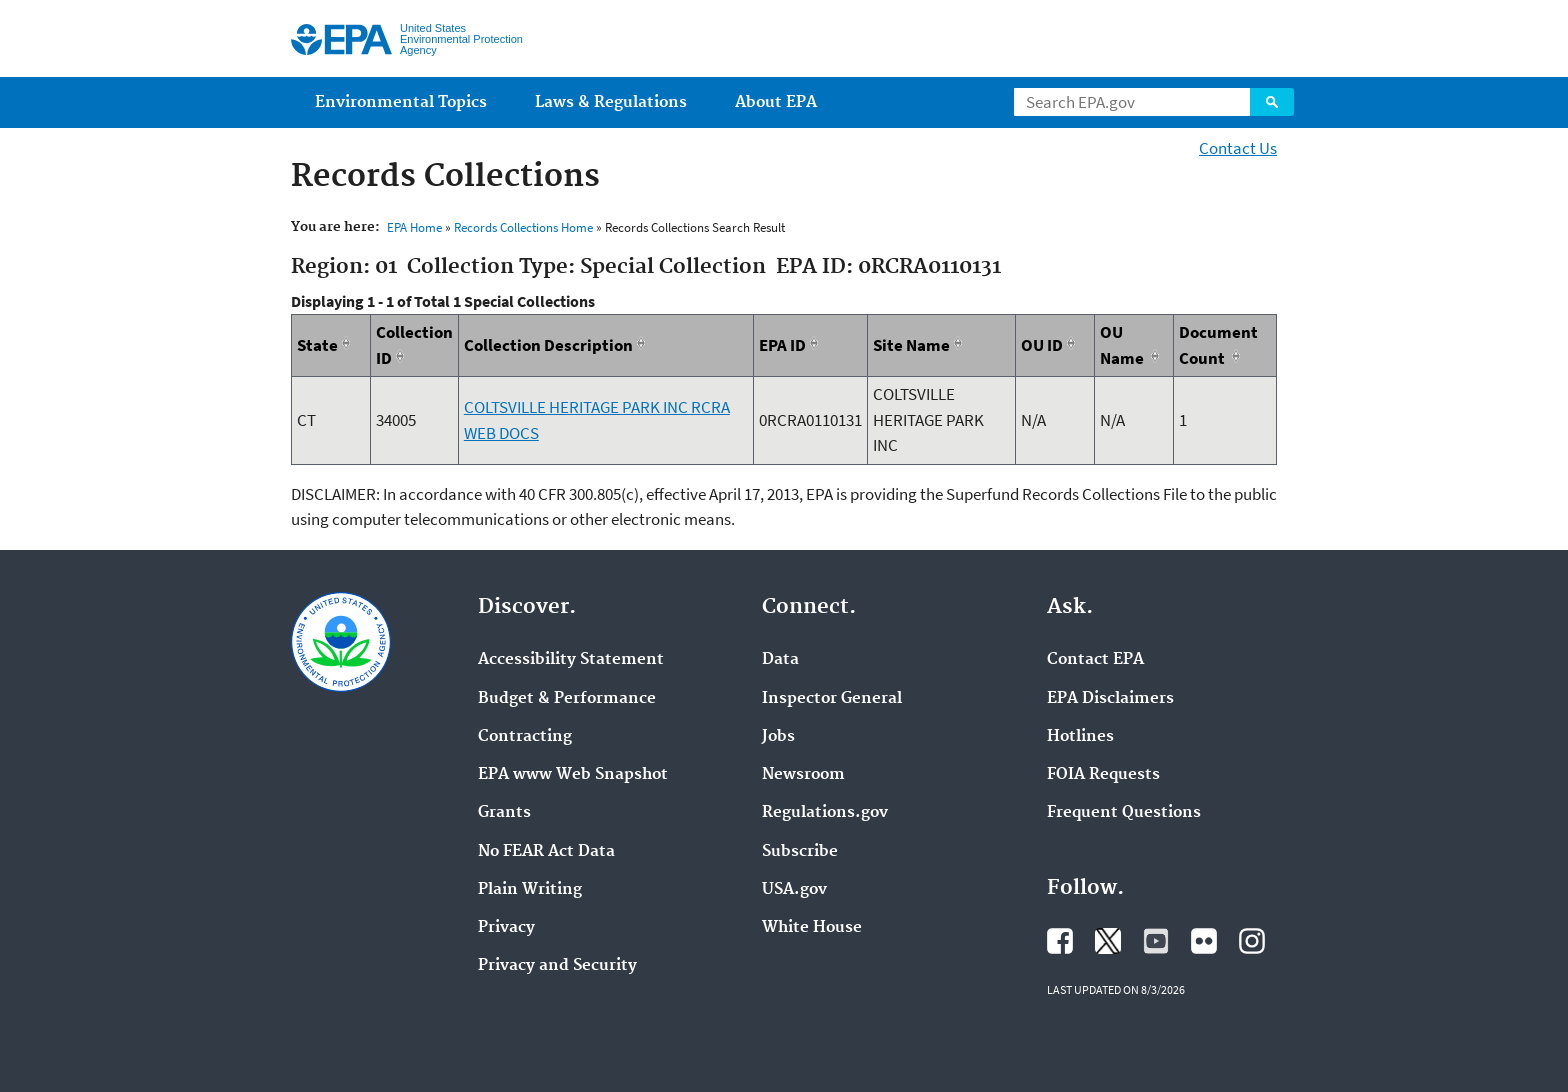 This screenshot has height=1092, width=1568. What do you see at coordinates (1252, 941) in the screenshot?
I see `Instagram` at bounding box center [1252, 941].